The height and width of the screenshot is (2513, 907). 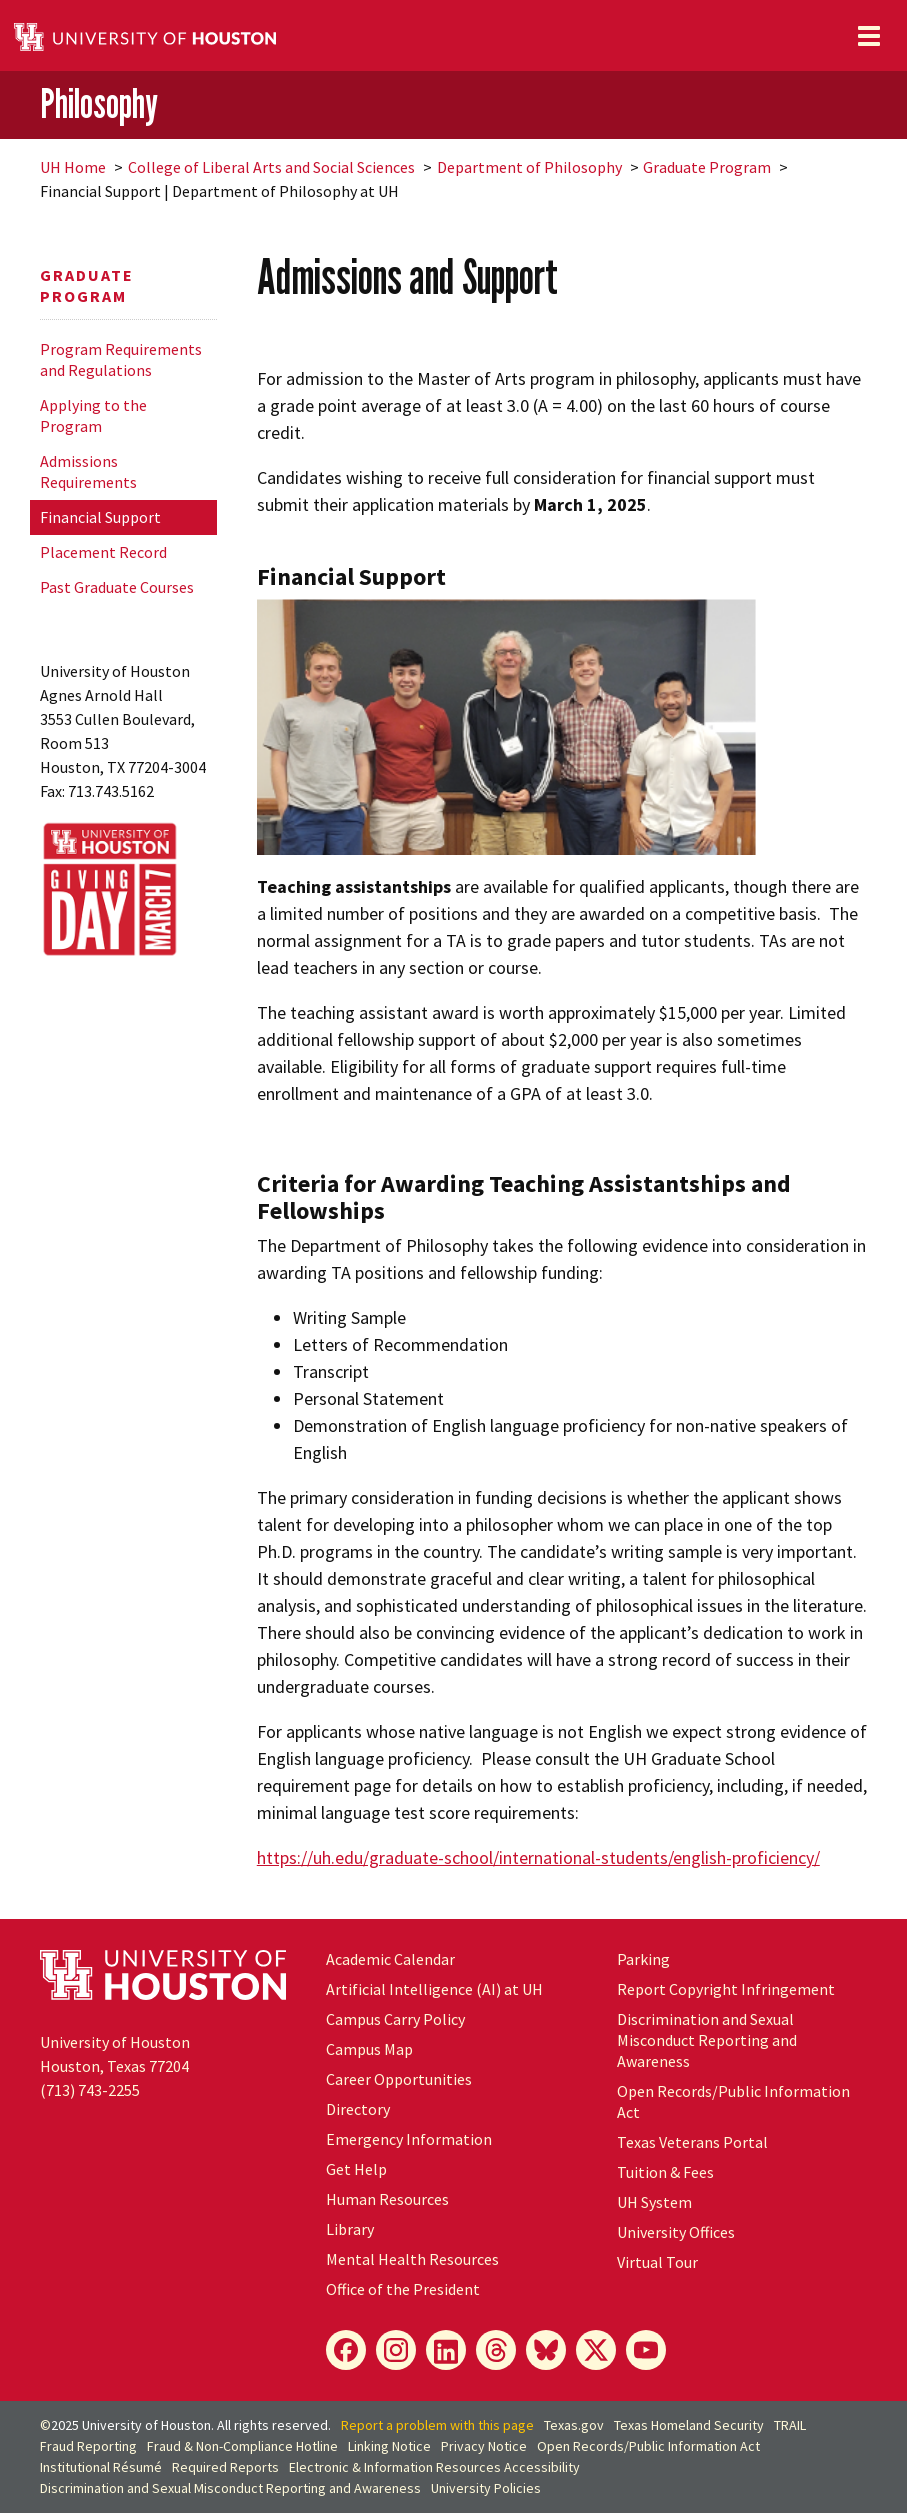 What do you see at coordinates (538, 1857) in the screenshot?
I see `https://uh.edu/graduate-school/international-students/english-proficiency/` at bounding box center [538, 1857].